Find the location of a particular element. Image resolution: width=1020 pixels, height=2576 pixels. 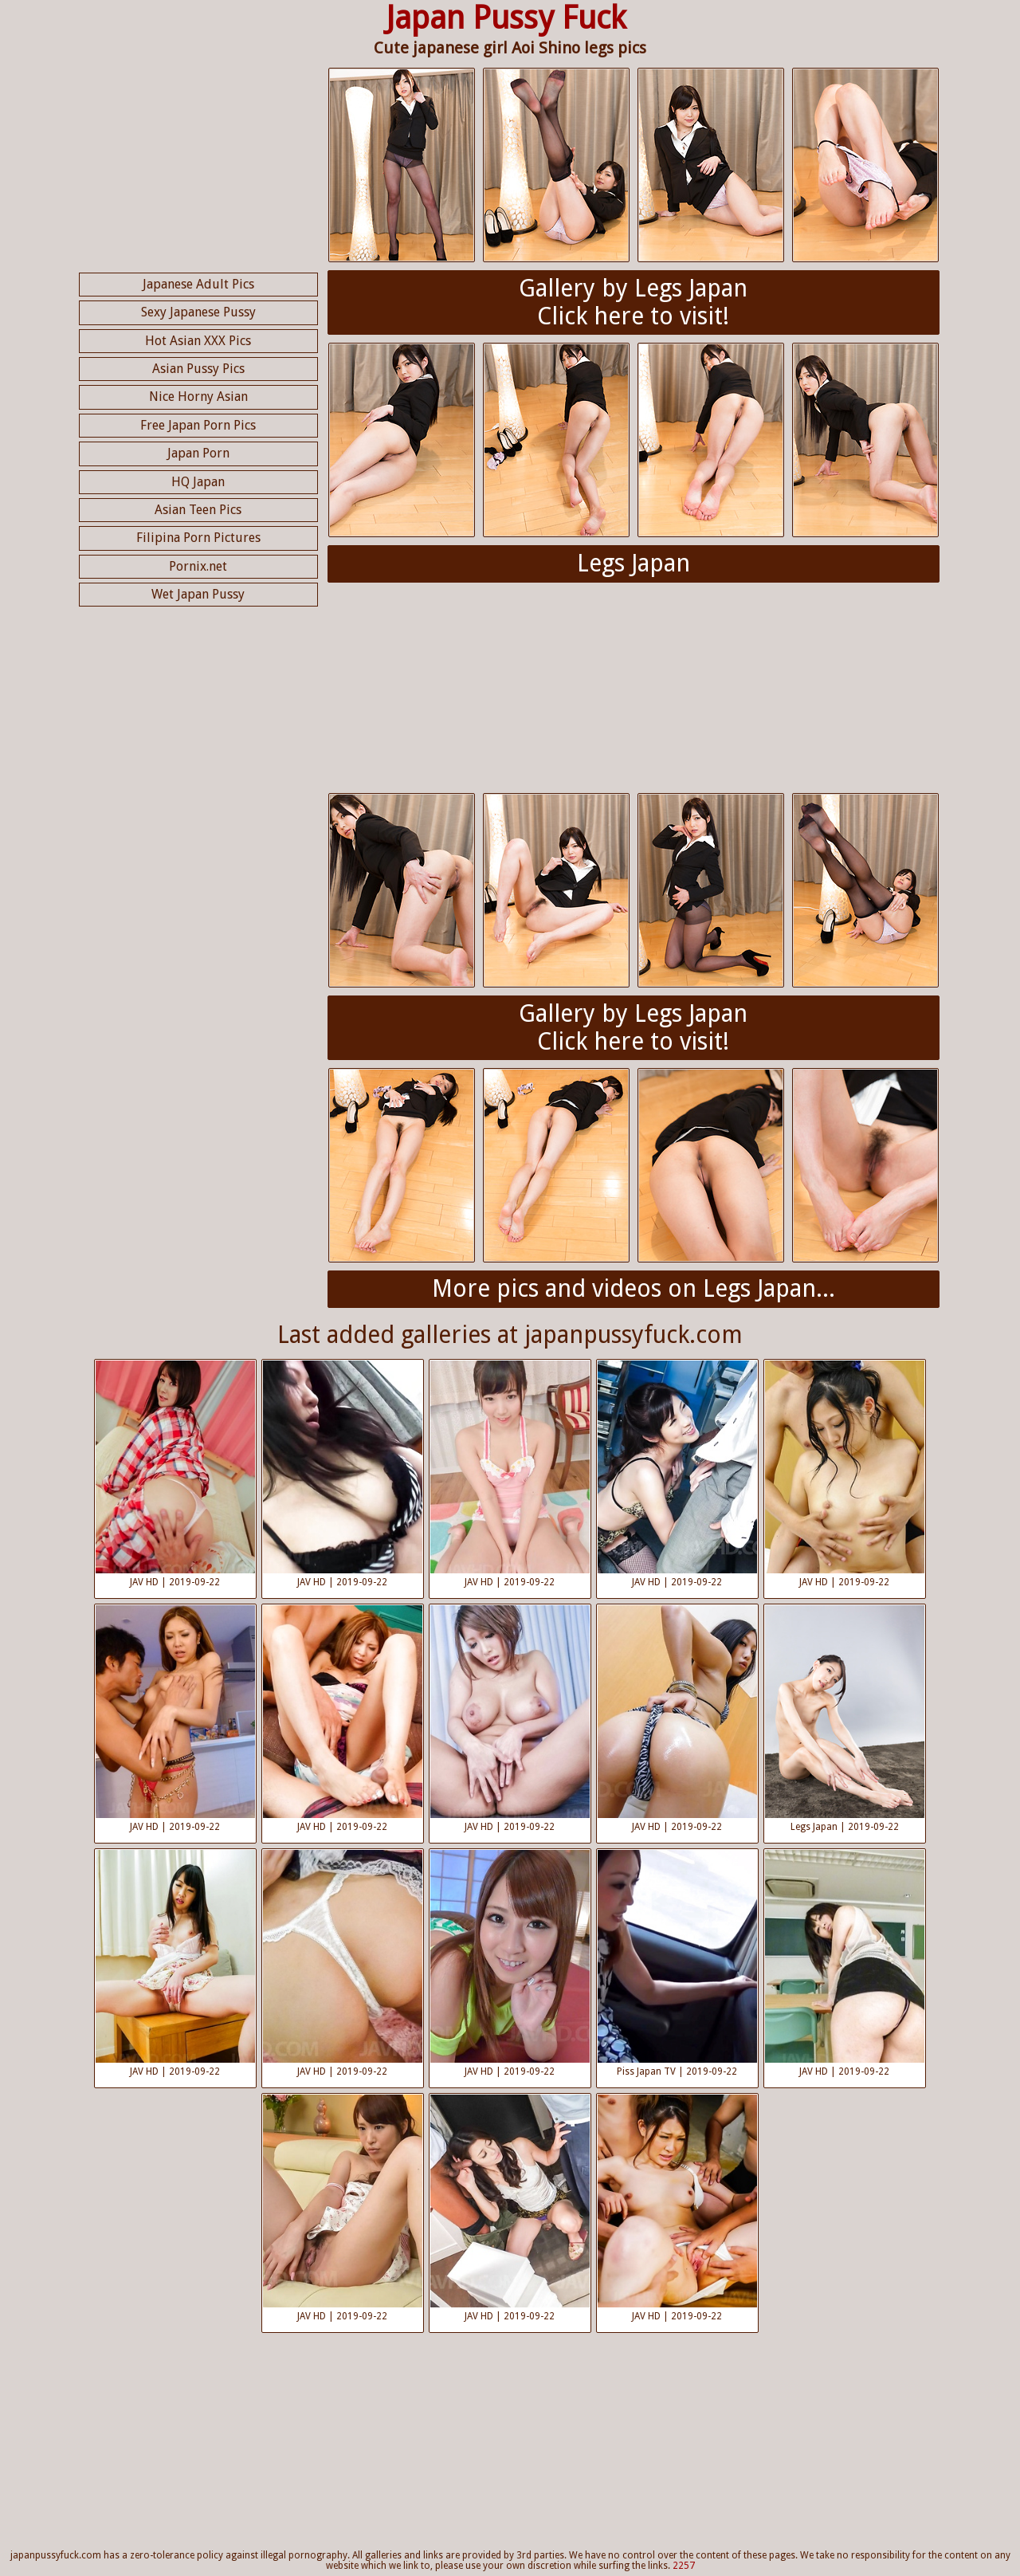

Legs Japan is located at coordinates (633, 563).